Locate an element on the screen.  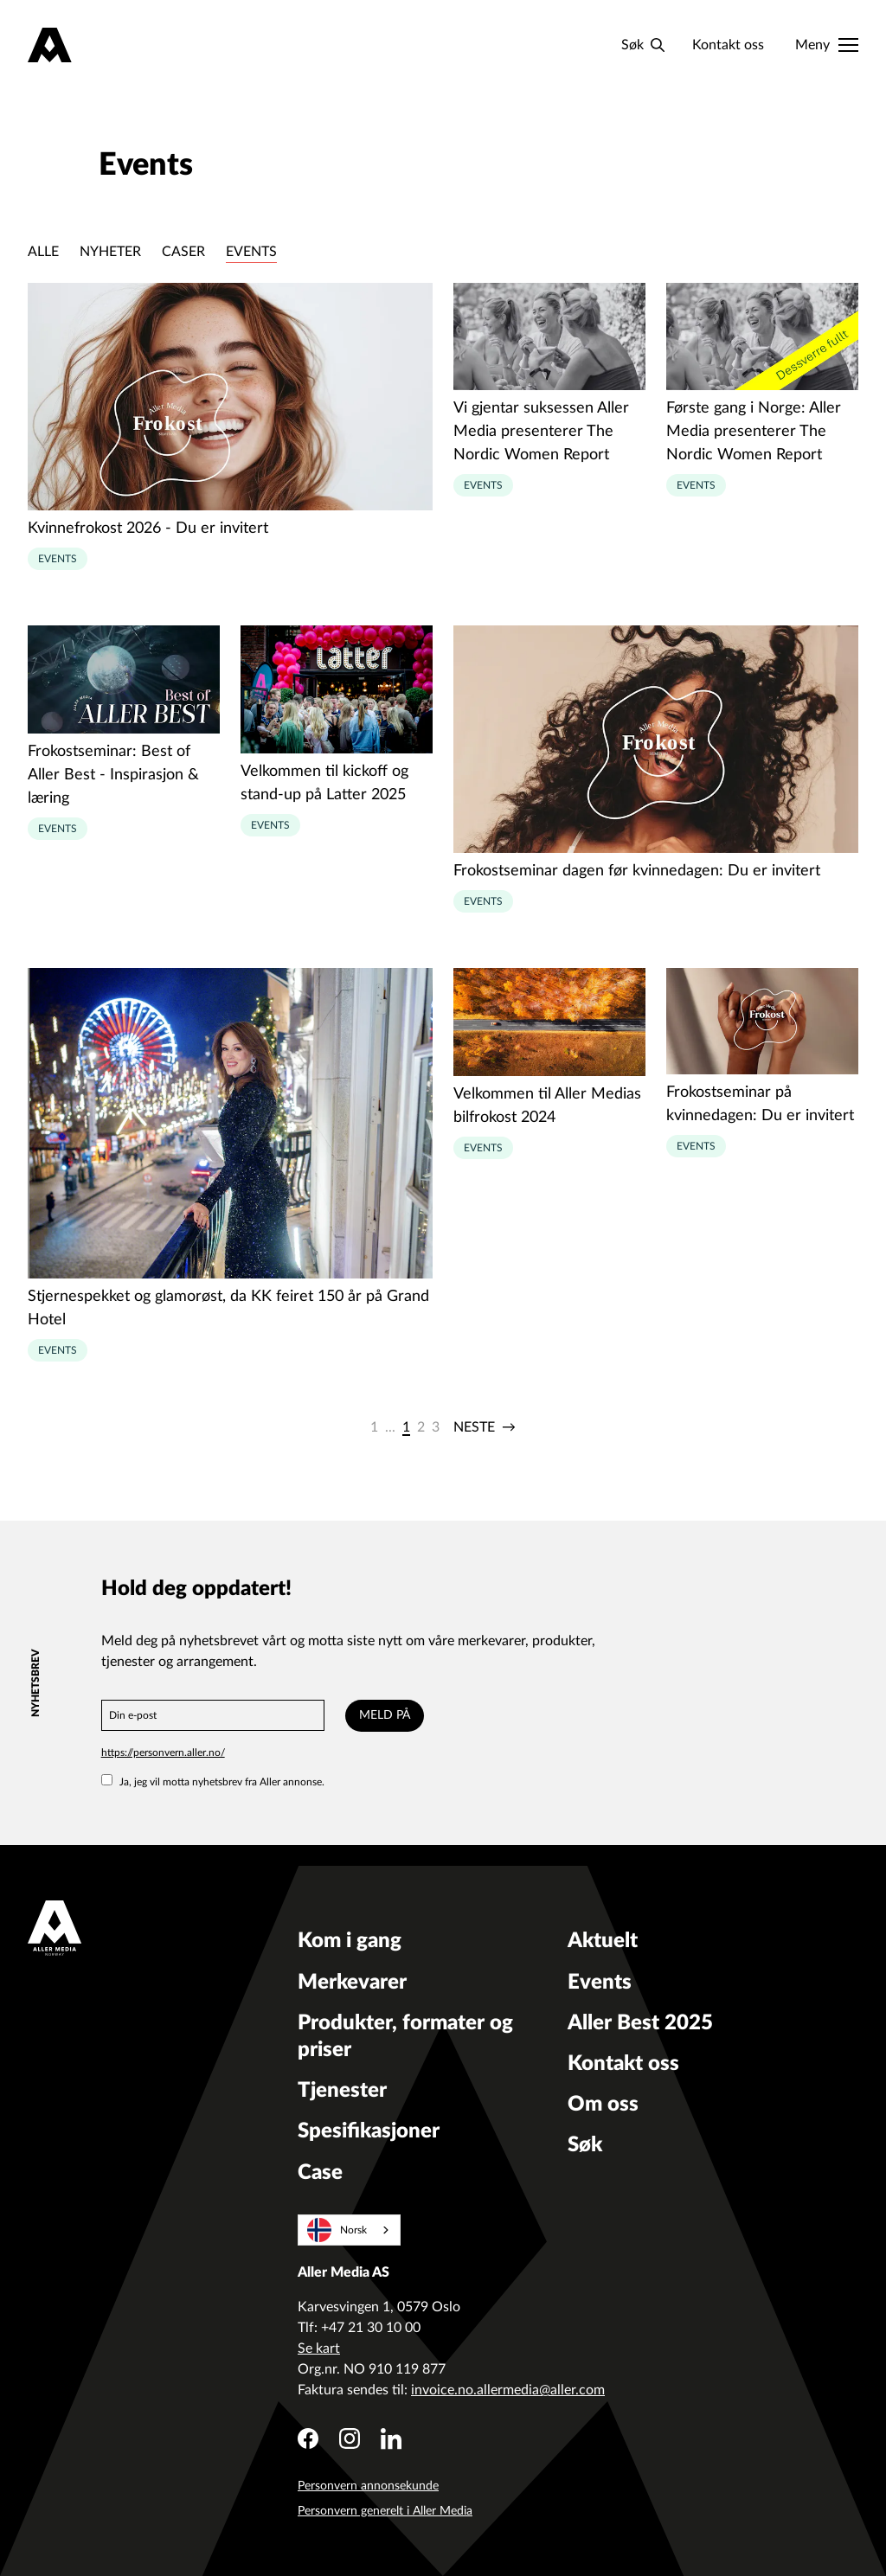
Se kart is located at coordinates (319, 2348).